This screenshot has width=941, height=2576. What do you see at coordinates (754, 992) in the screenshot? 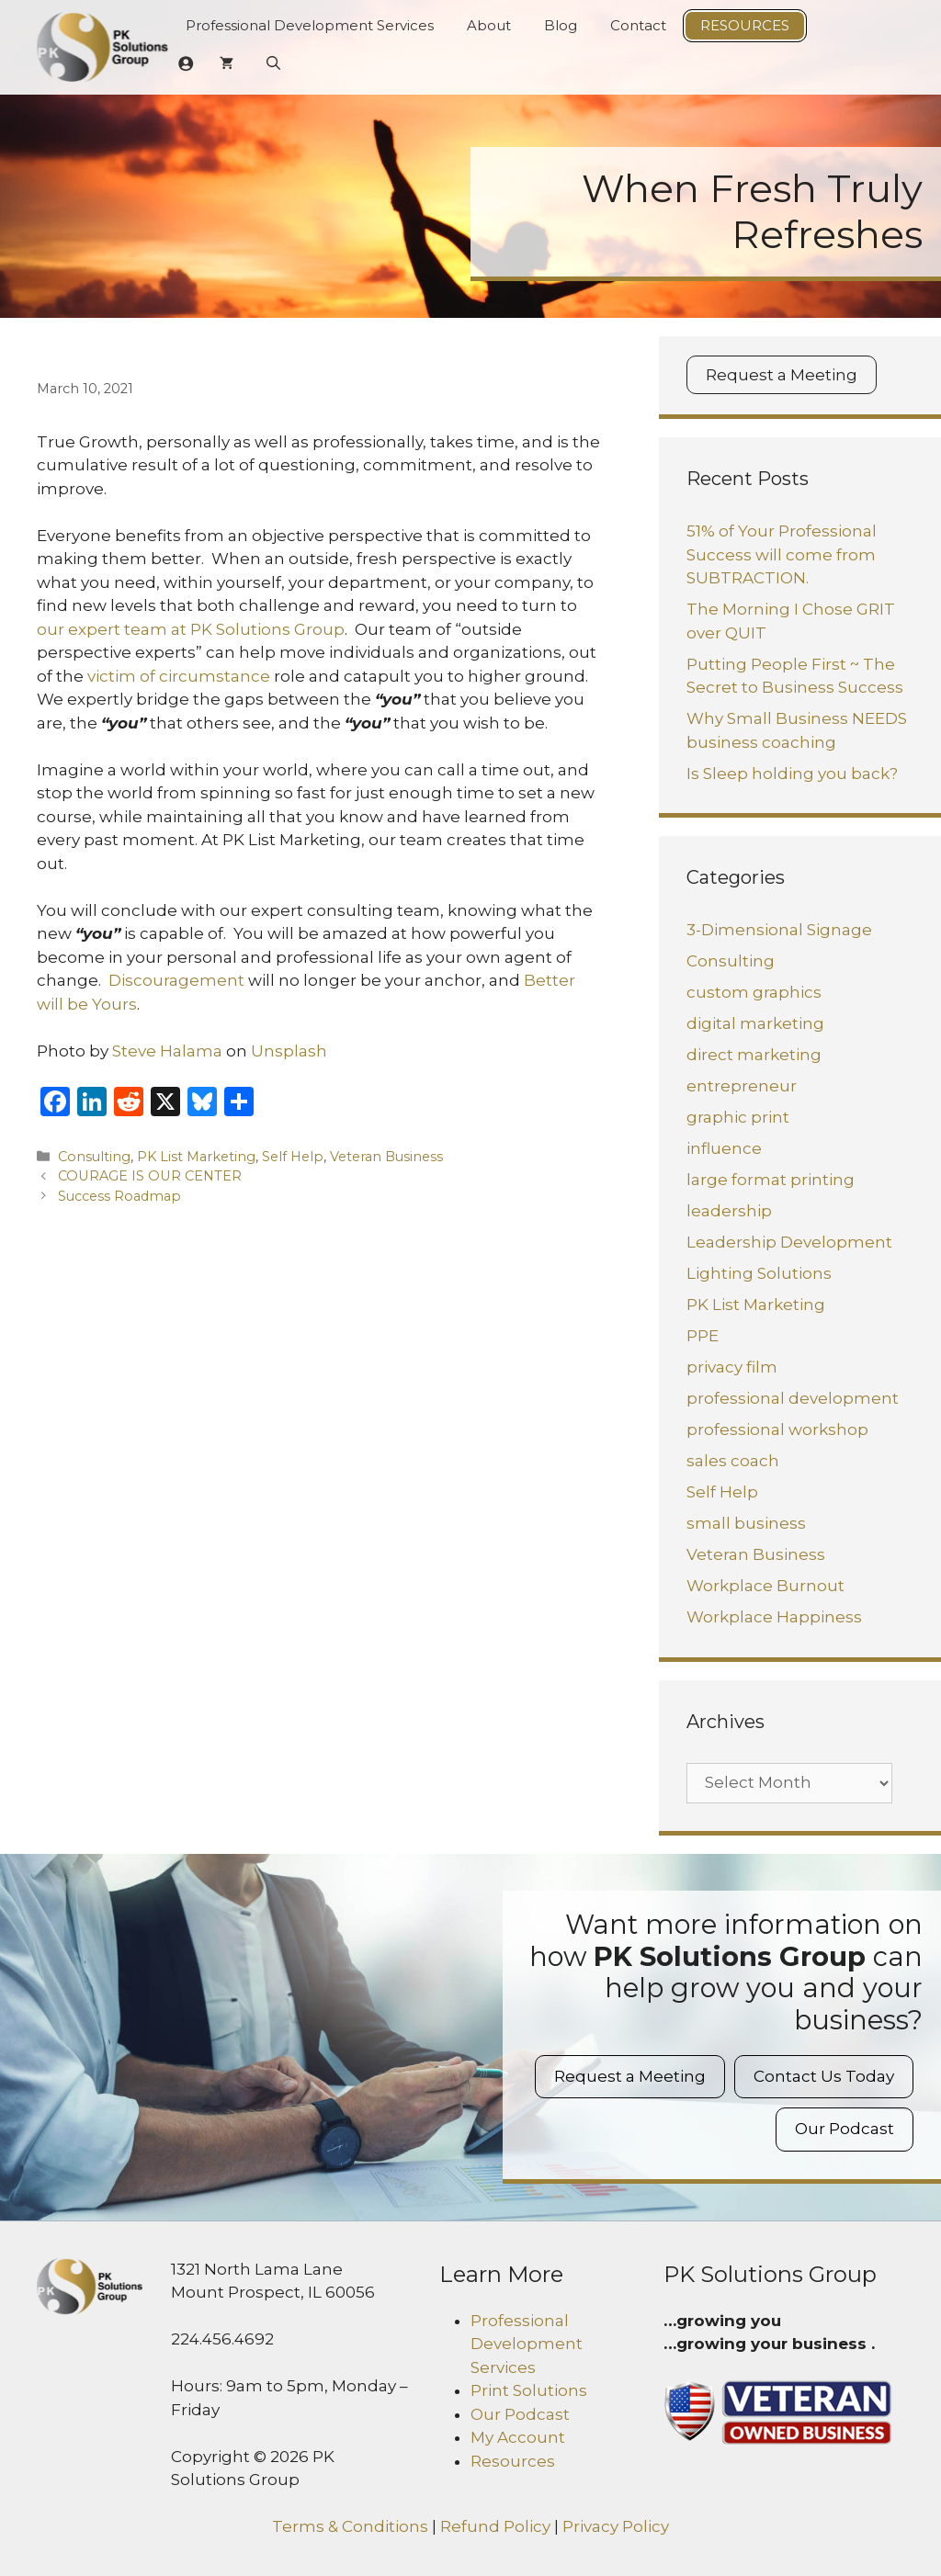
I see `custom graphics` at bounding box center [754, 992].